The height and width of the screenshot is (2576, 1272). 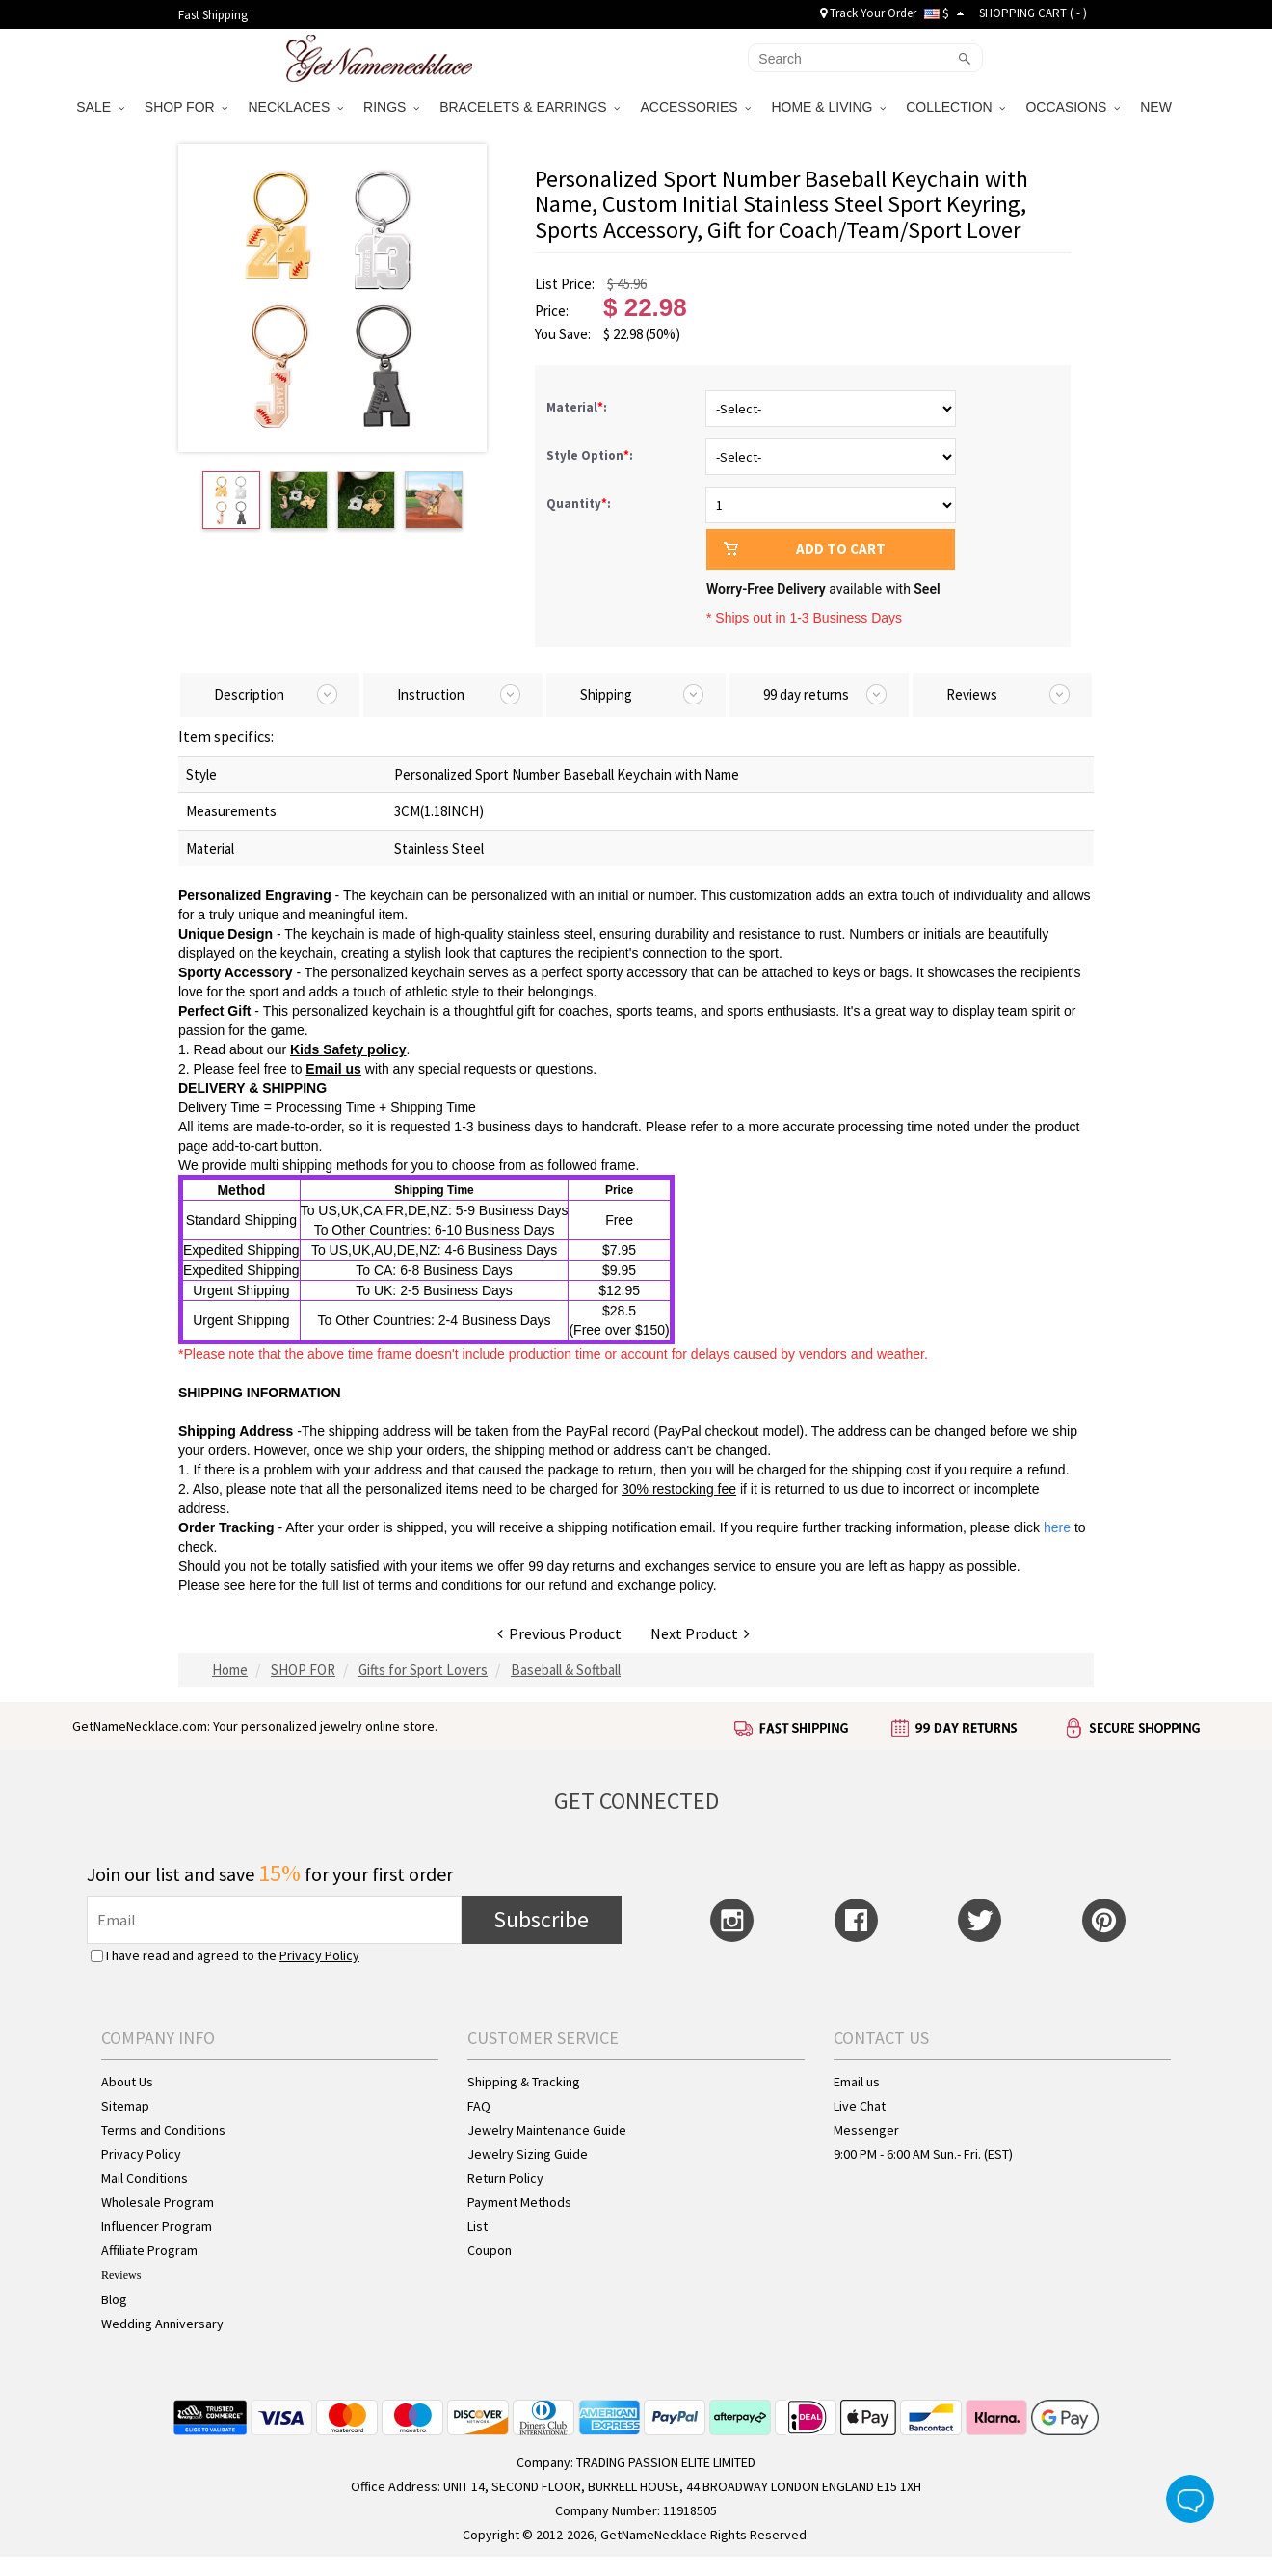 I want to click on Payment Methods, so click(x=519, y=2202).